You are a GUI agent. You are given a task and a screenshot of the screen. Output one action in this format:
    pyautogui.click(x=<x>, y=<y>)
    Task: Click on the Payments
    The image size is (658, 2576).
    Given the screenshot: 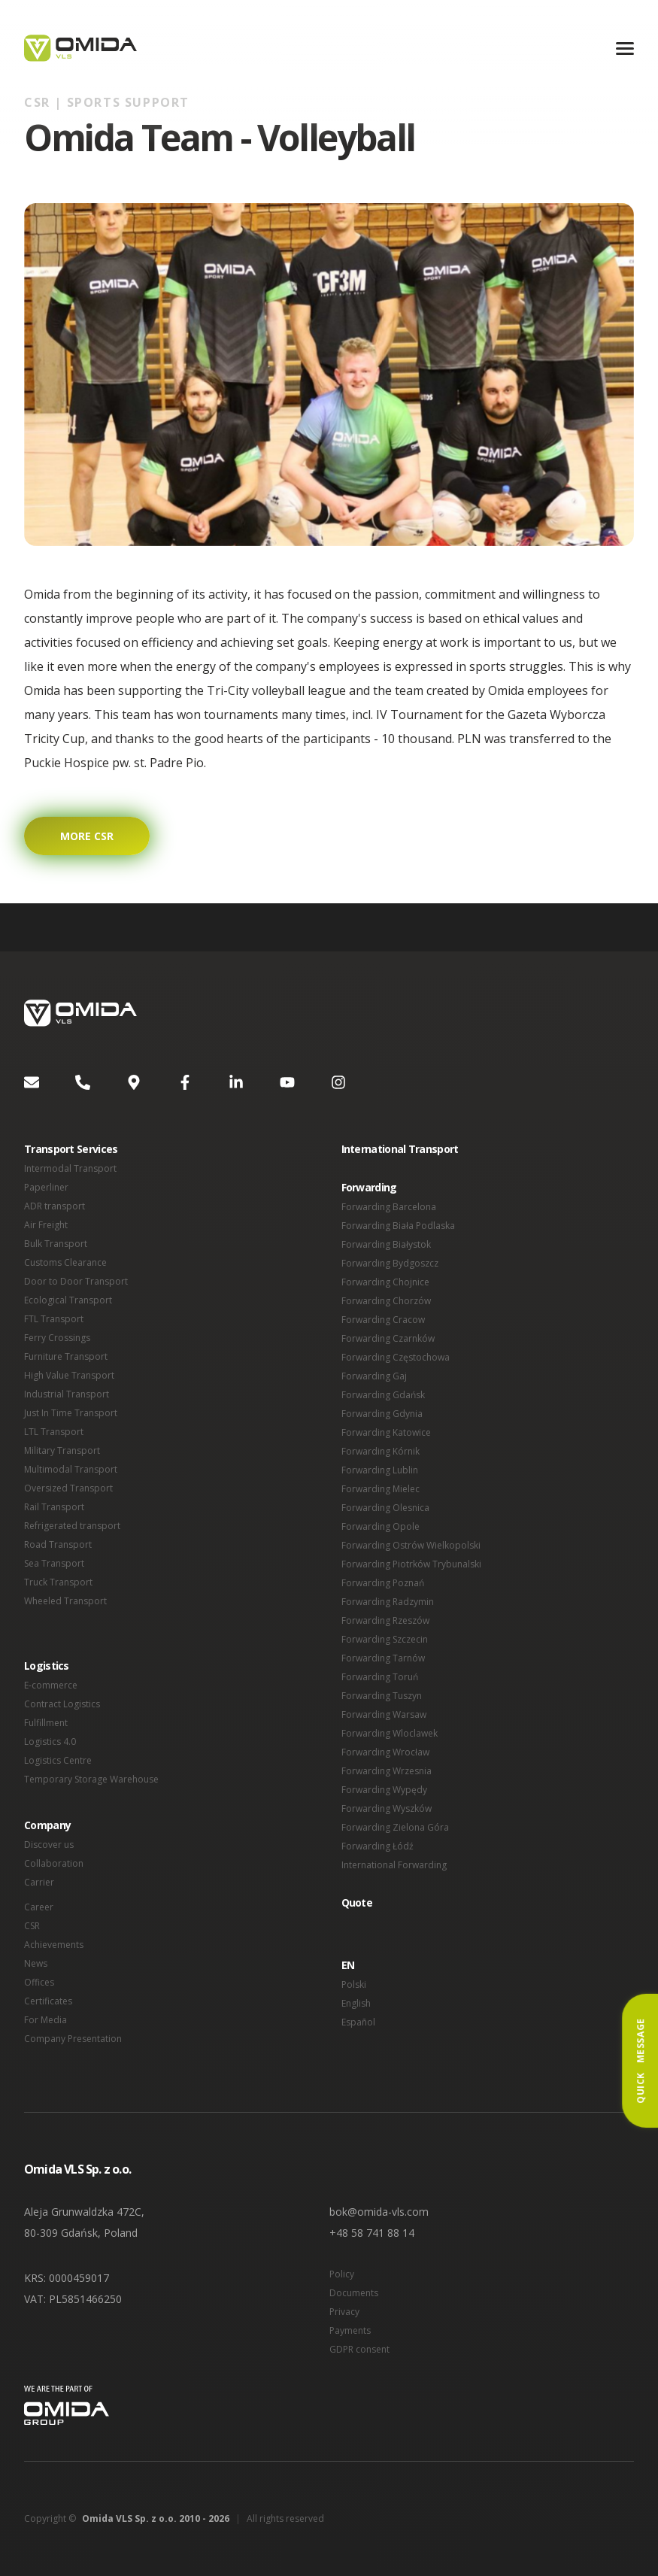 What is the action you would take?
    pyautogui.click(x=350, y=2330)
    